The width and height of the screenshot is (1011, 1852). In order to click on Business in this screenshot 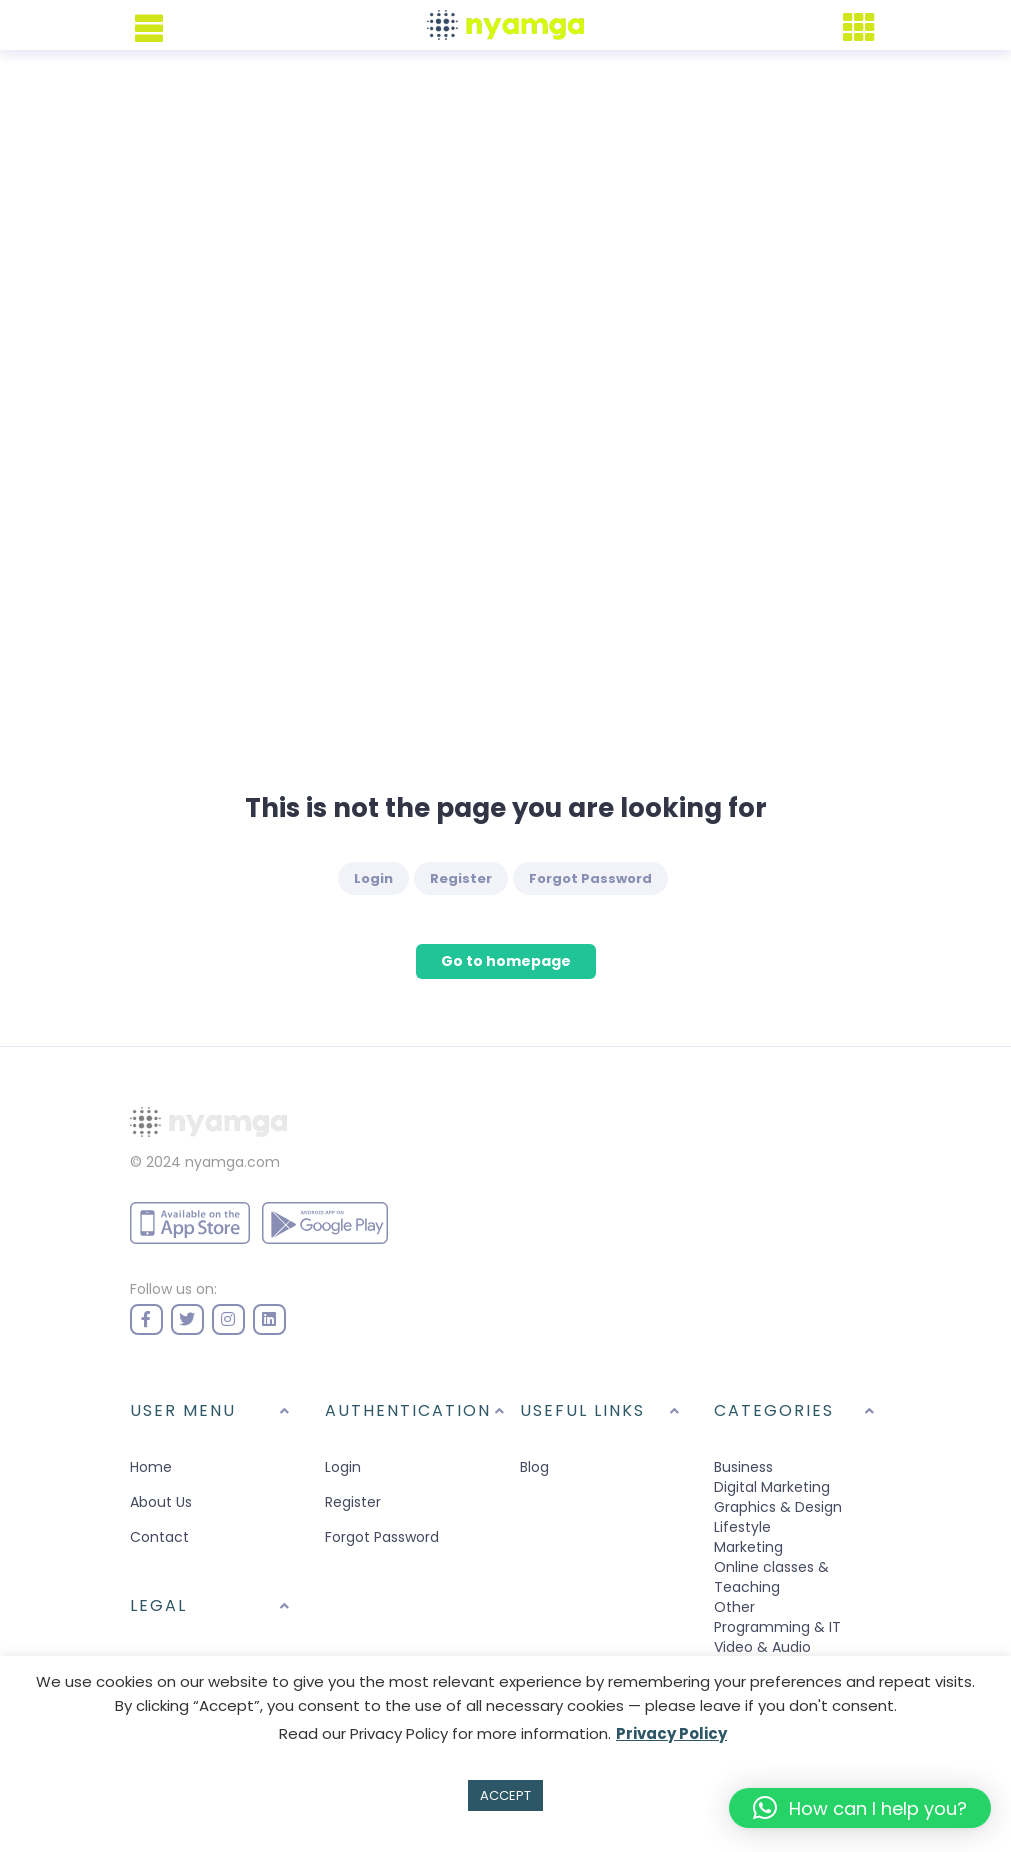, I will do `click(743, 1467)`.